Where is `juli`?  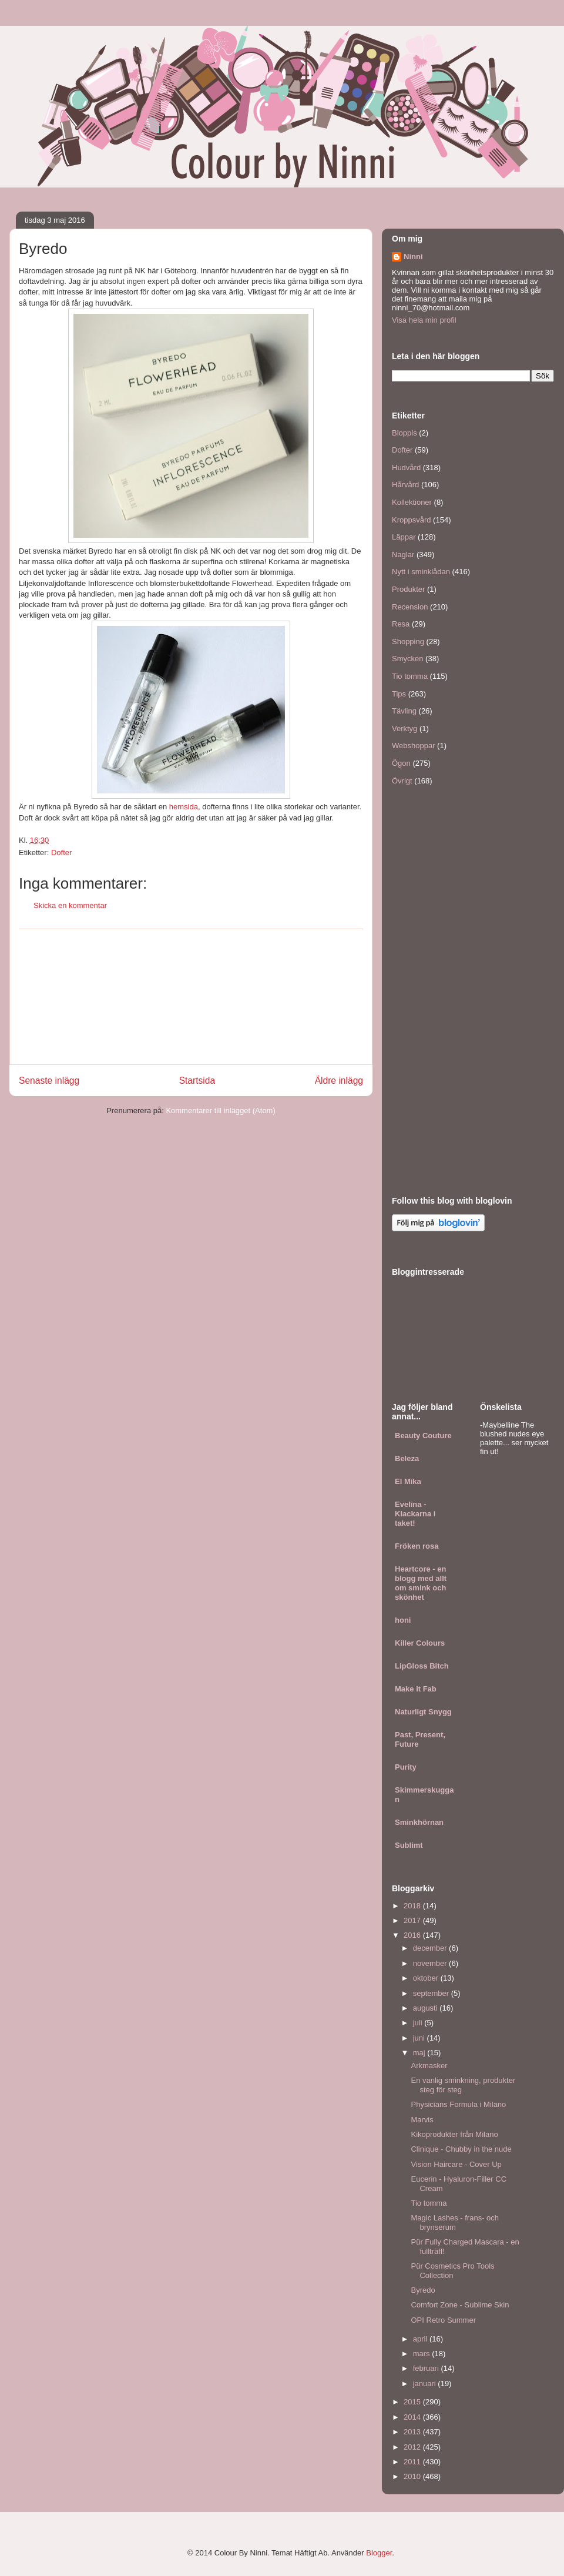
juli is located at coordinates (419, 2022).